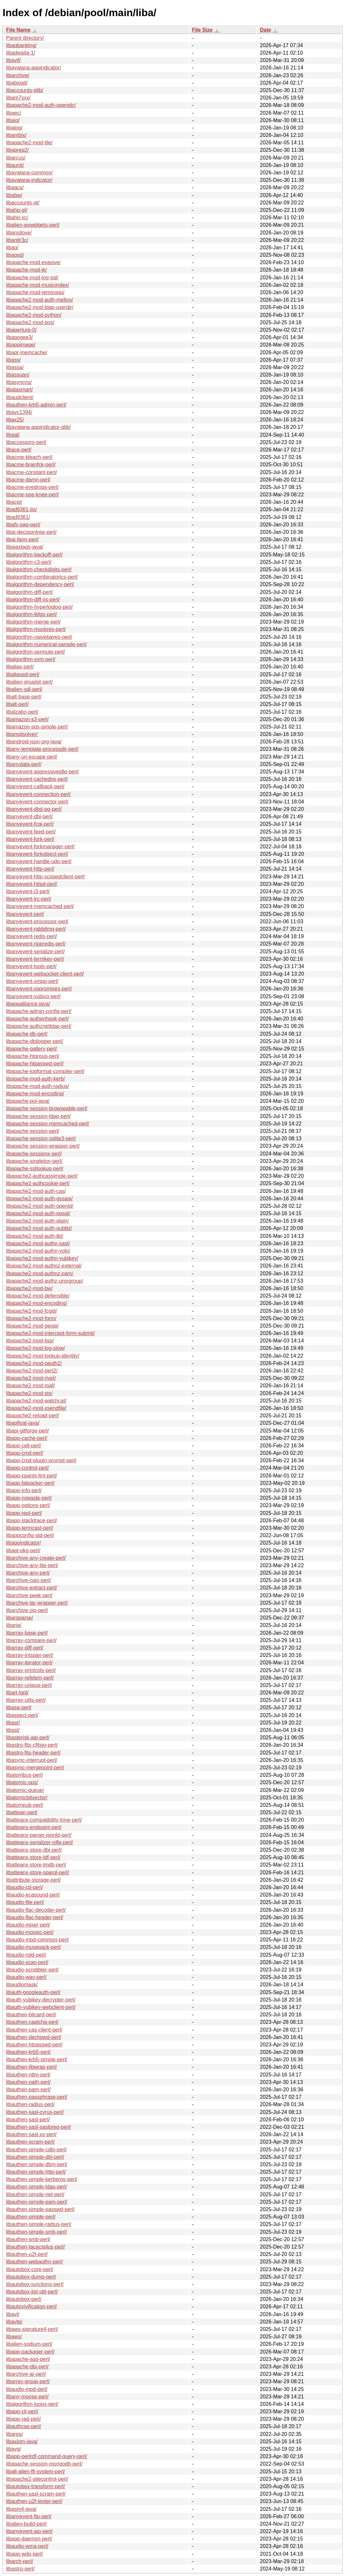  What do you see at coordinates (30, 1535) in the screenshot?
I see `libappconfig-std-perl/` at bounding box center [30, 1535].